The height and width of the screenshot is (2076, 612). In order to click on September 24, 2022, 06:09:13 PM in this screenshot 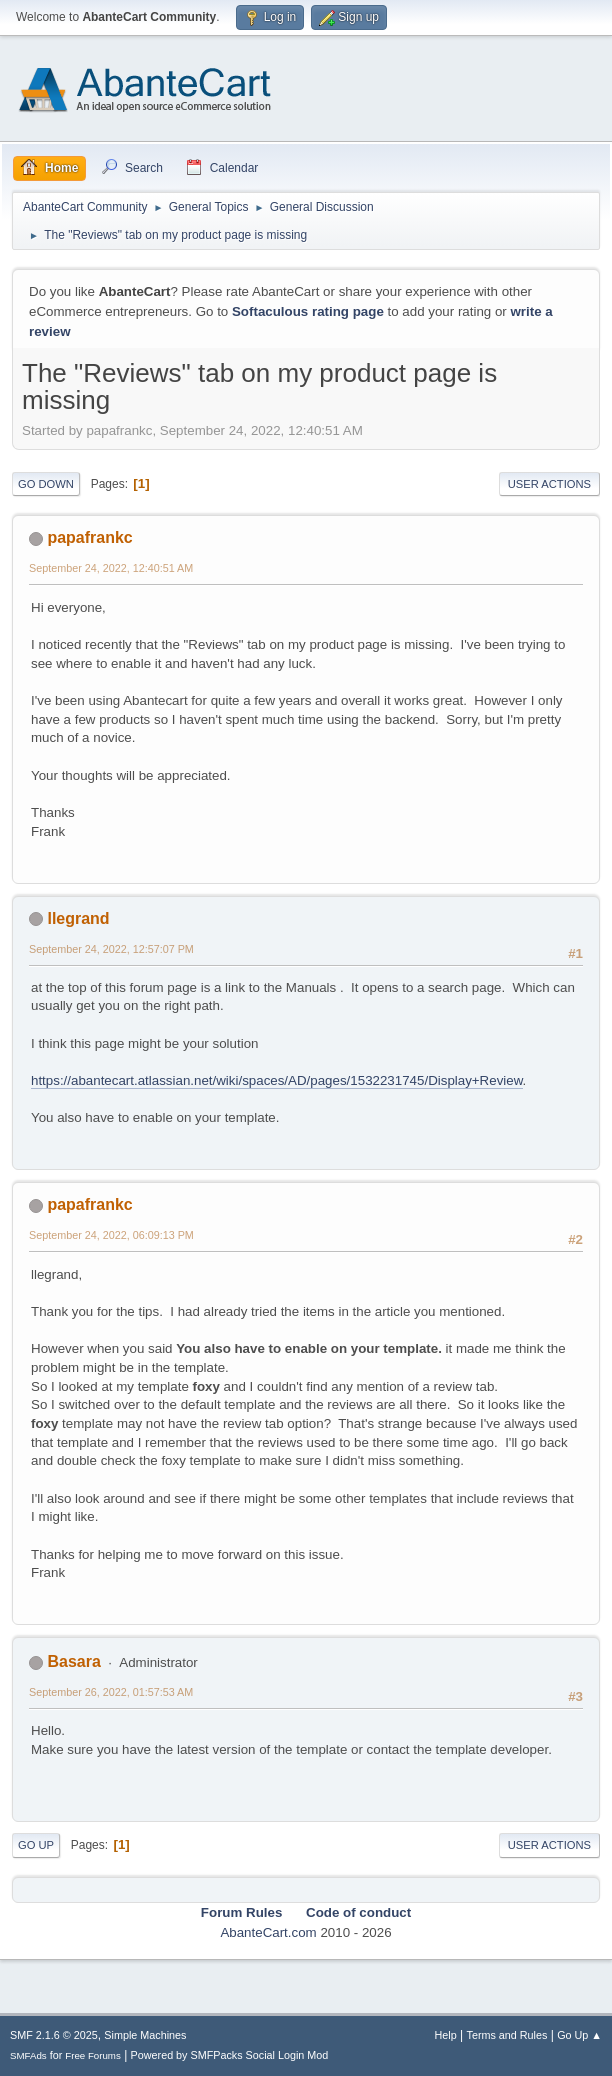, I will do `click(111, 1235)`.